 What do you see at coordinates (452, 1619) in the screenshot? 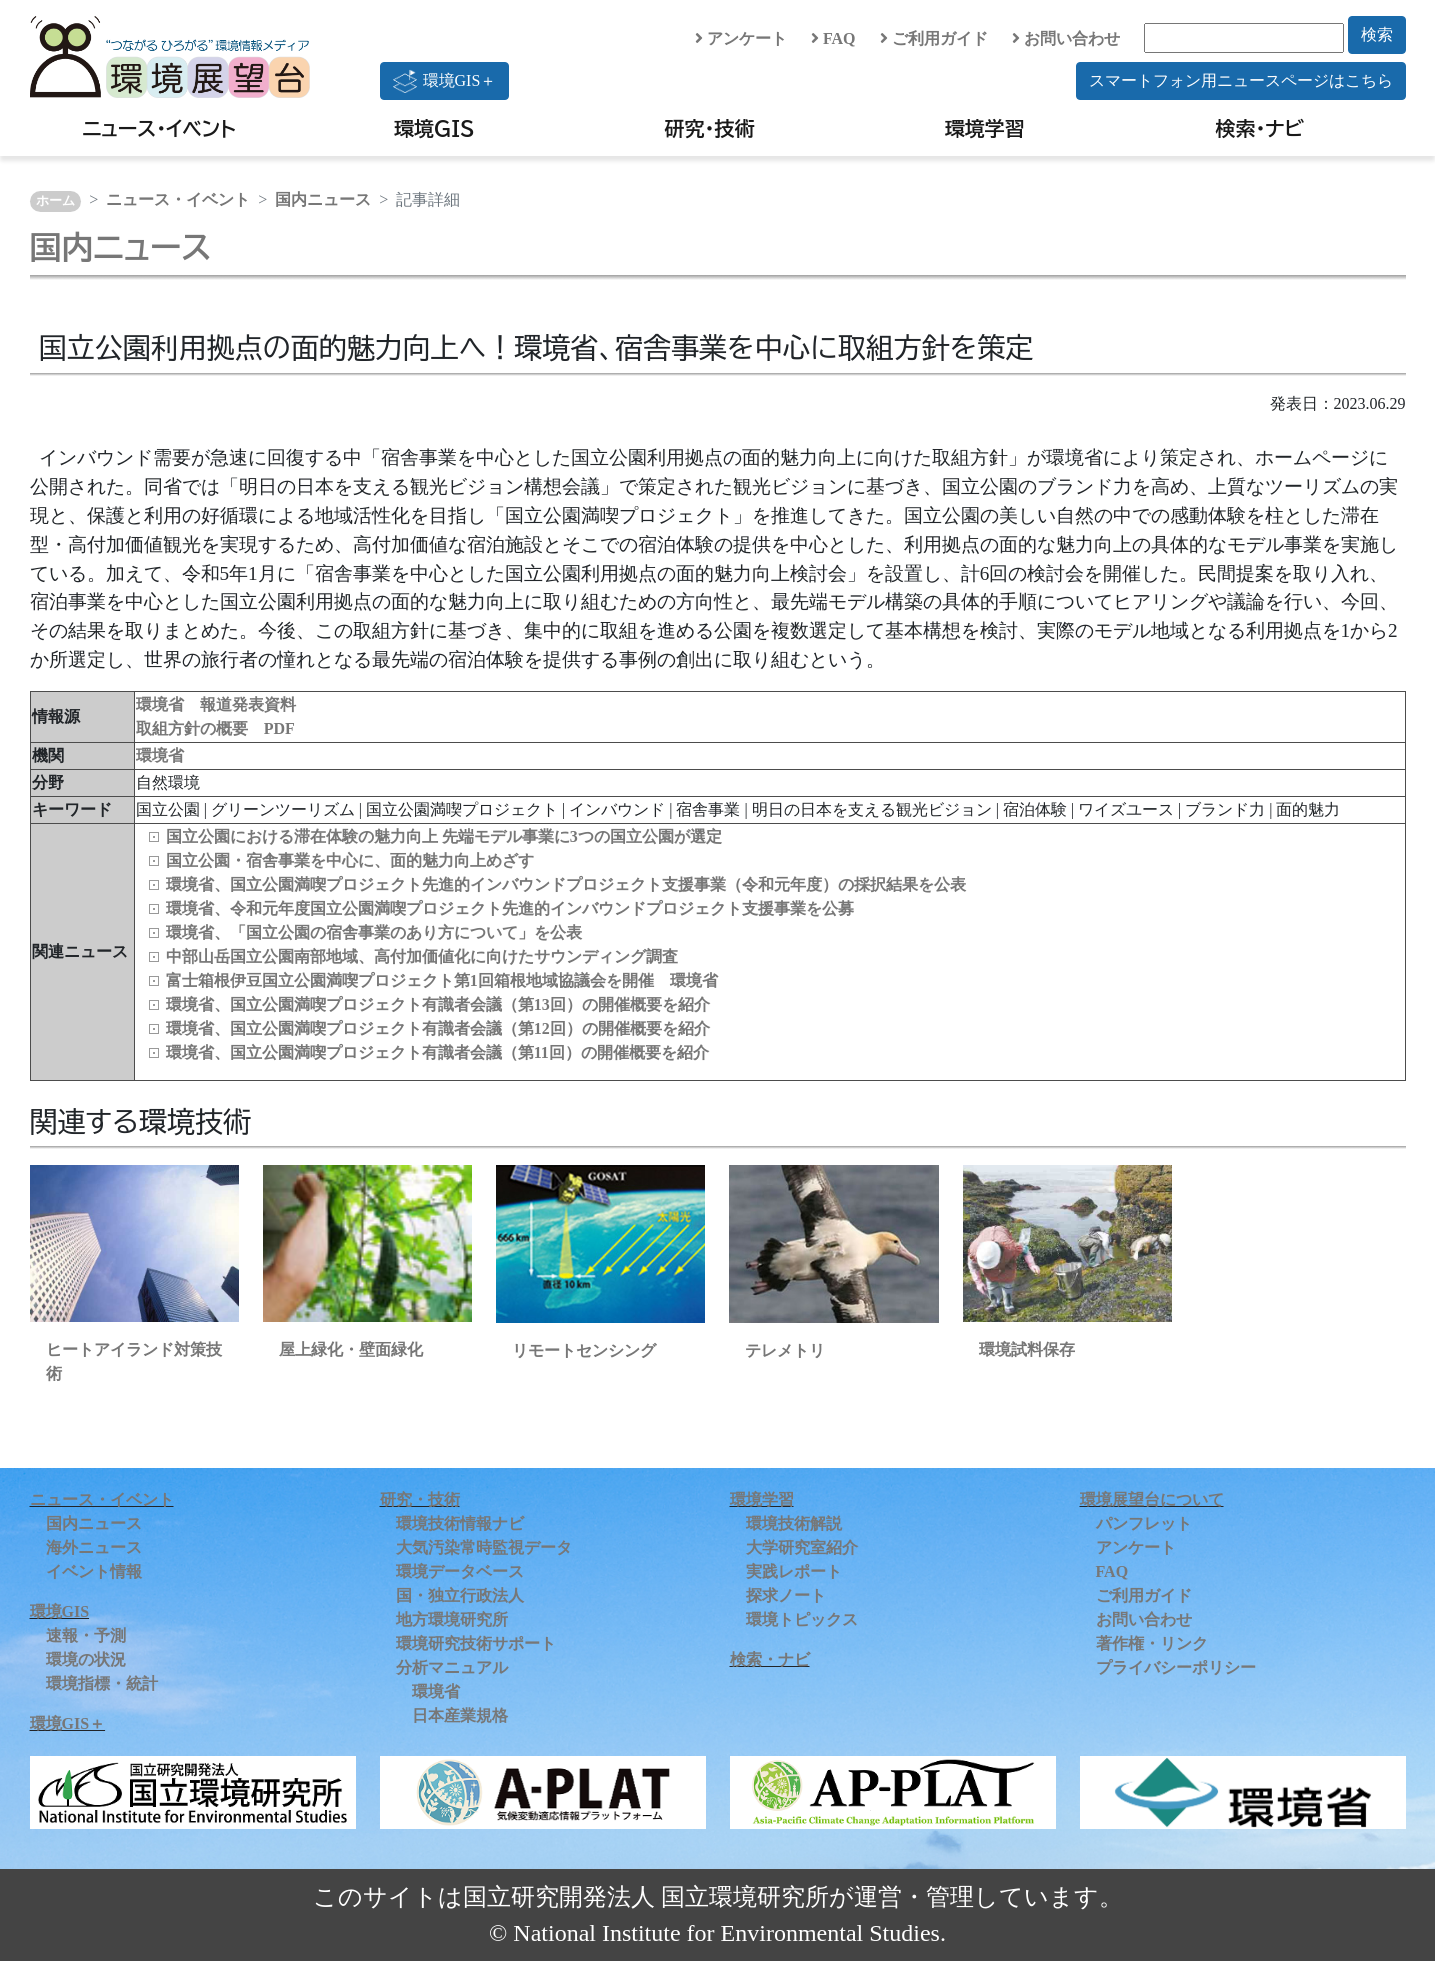
I see `地方環境研究所` at bounding box center [452, 1619].